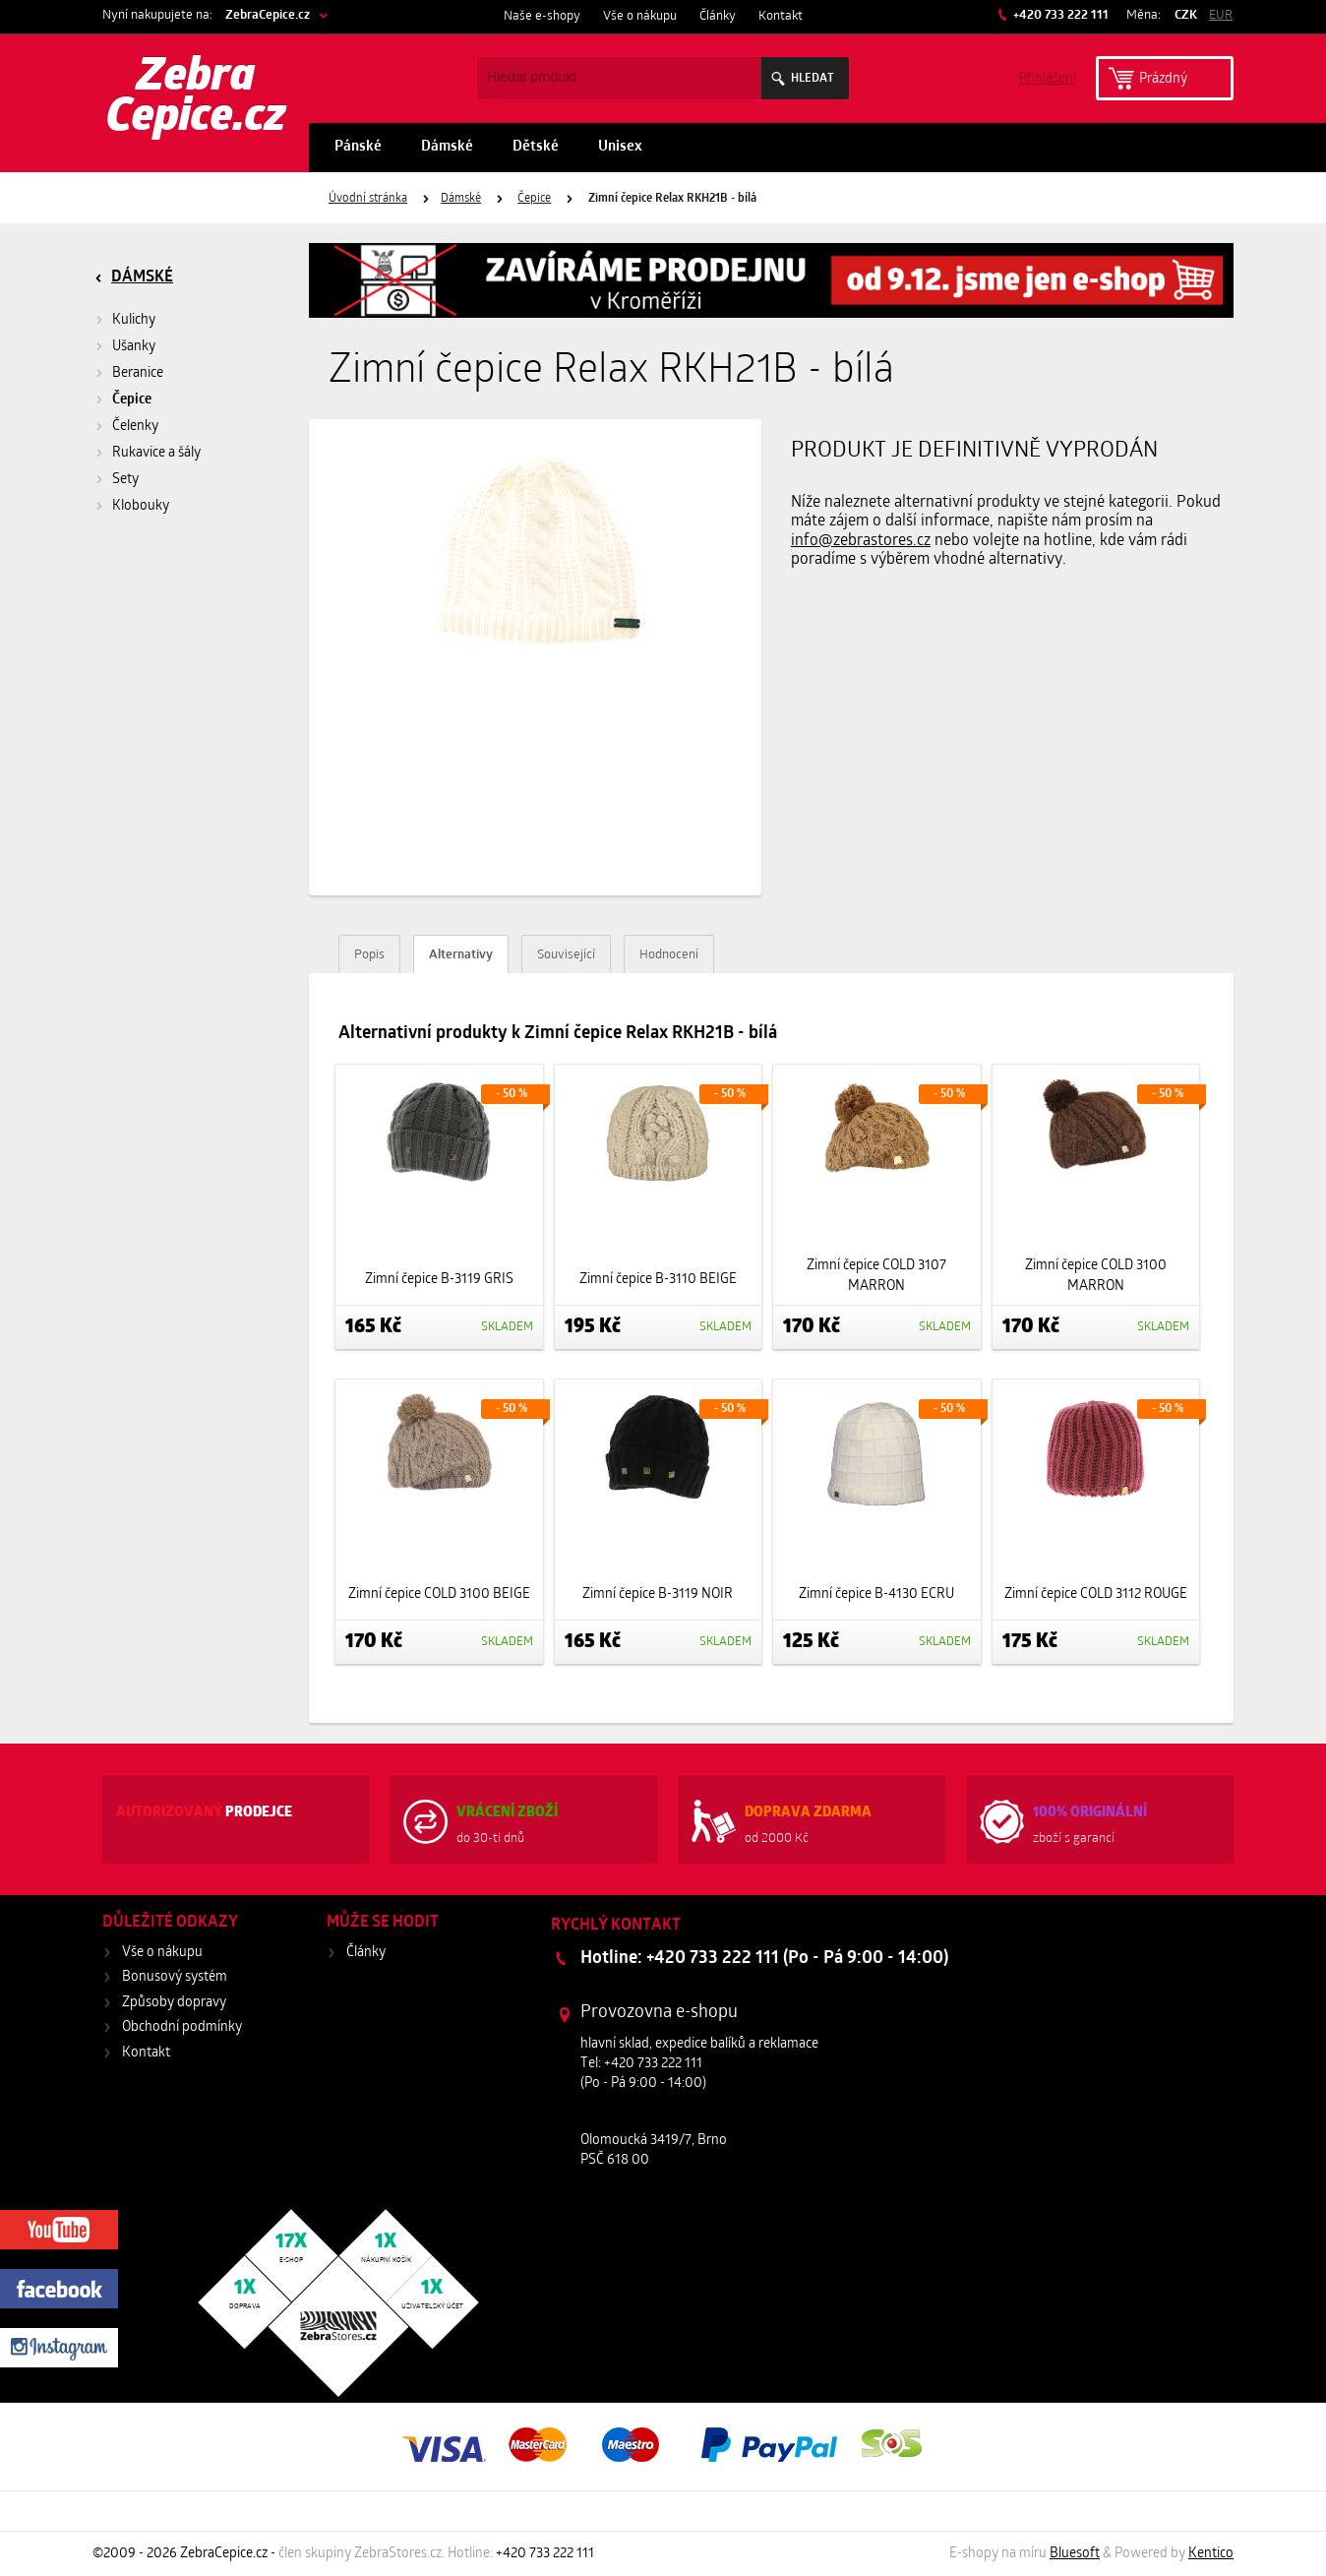  I want to click on Hodnocení, so click(668, 955).